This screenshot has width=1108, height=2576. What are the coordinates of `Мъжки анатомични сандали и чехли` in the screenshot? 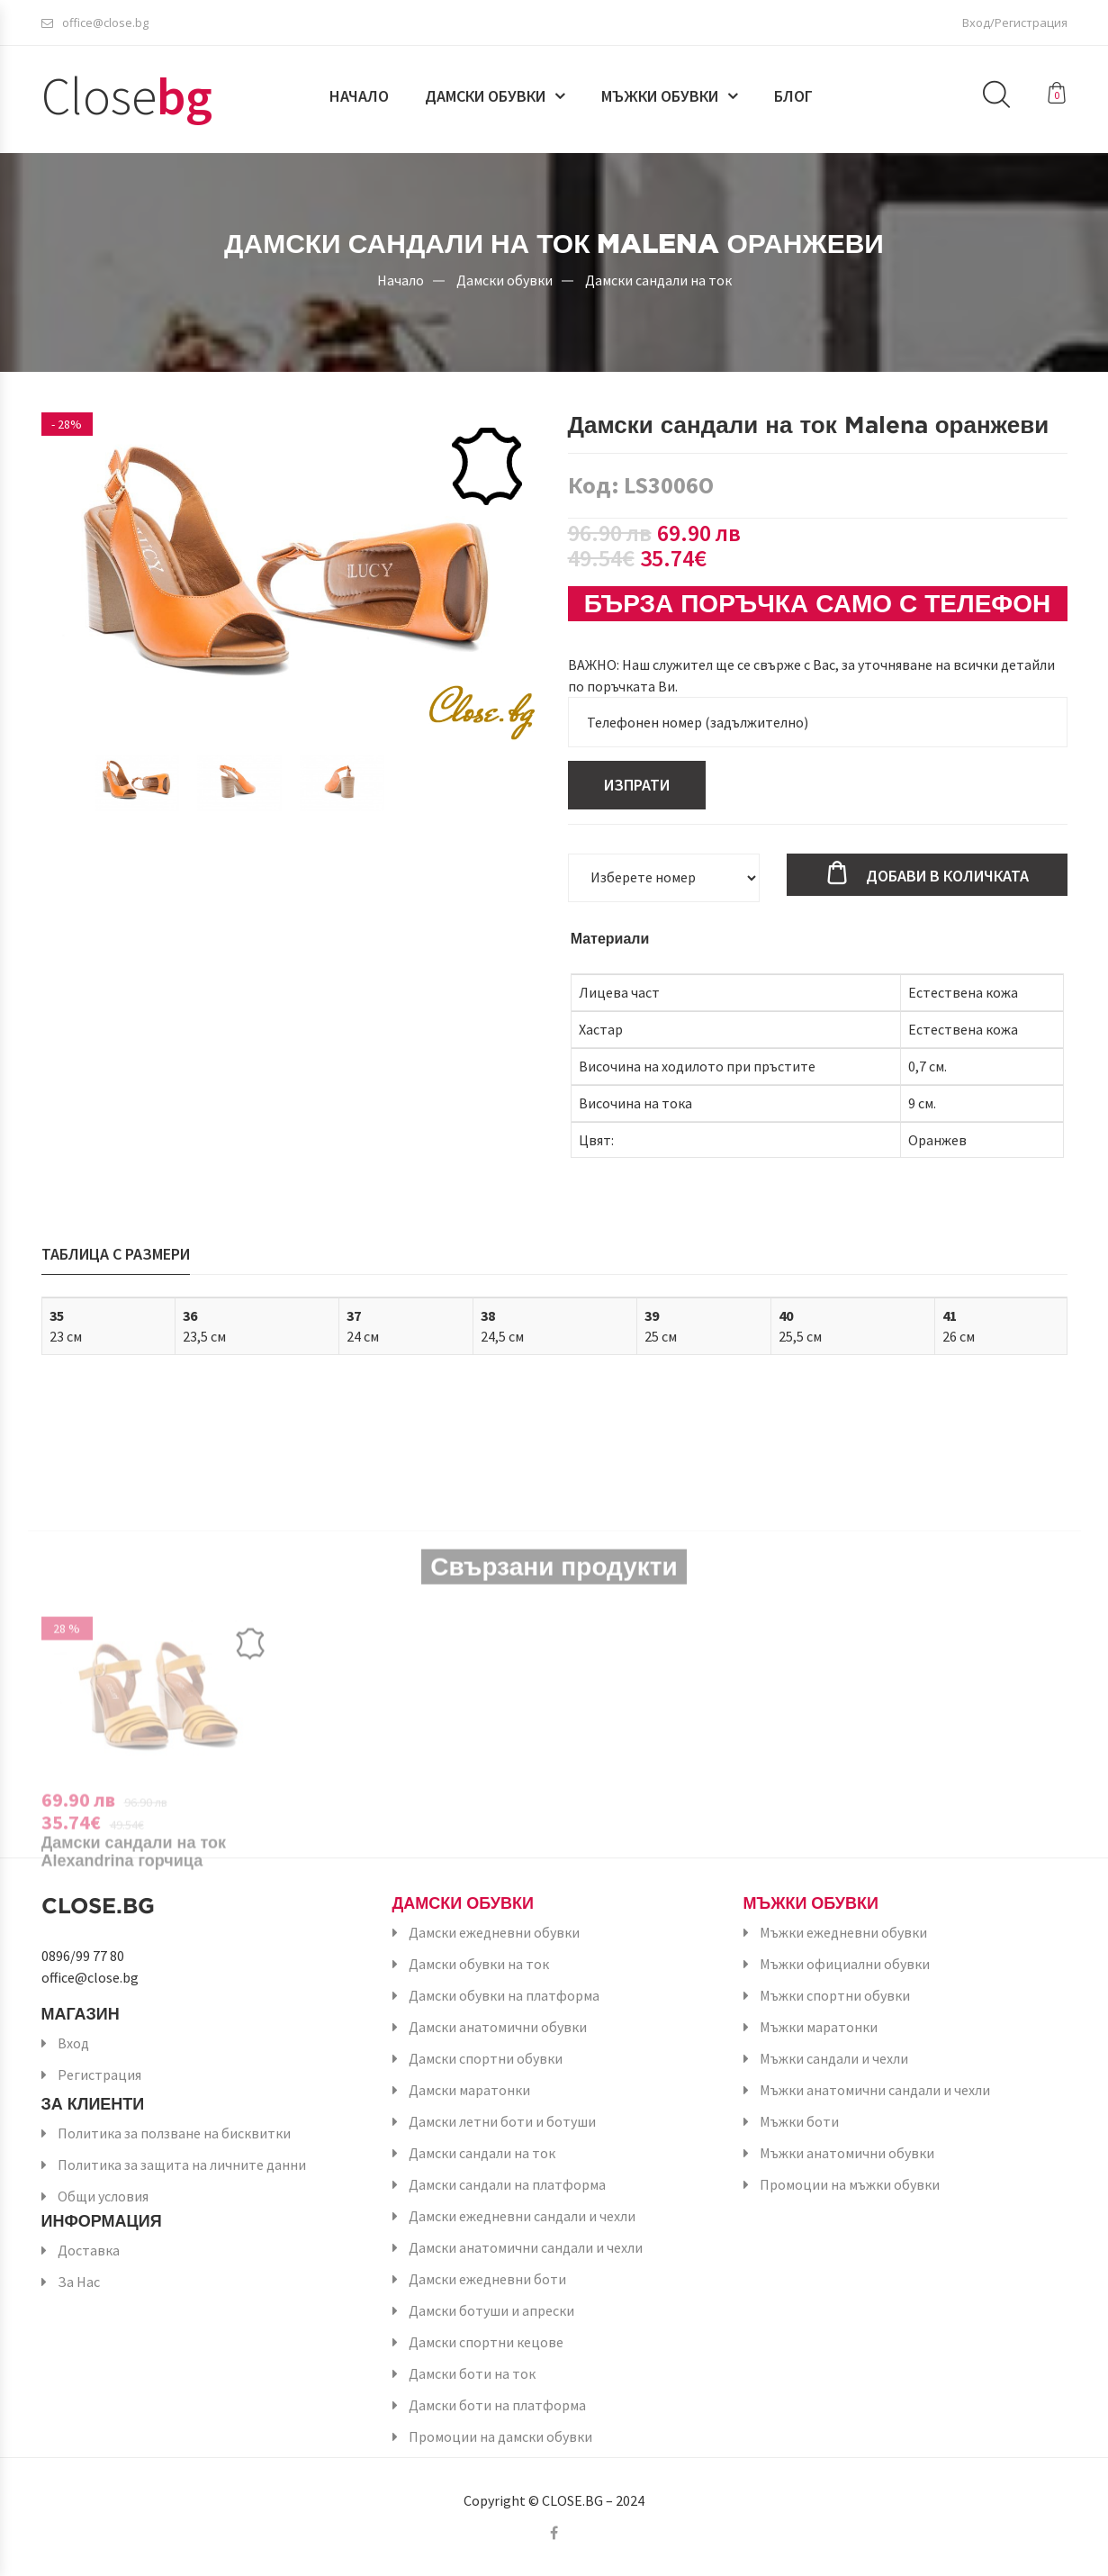 It's located at (875, 2090).